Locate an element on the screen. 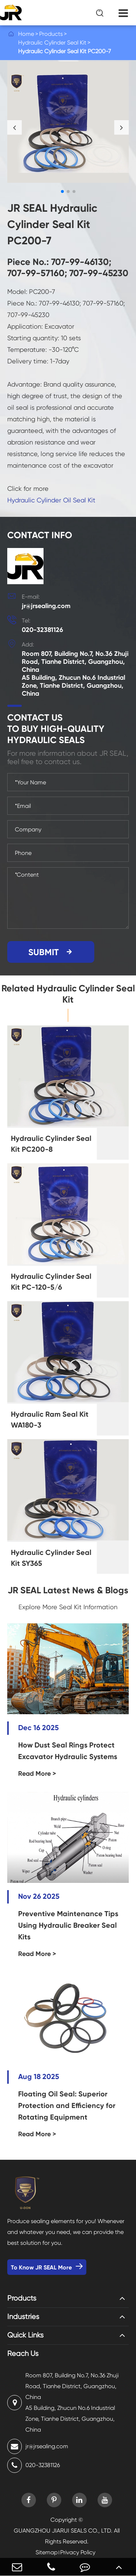 This screenshot has width=136, height=2576. Hydraulic Cylinder Seal Kit PC200-8 is located at coordinates (51, 1144).